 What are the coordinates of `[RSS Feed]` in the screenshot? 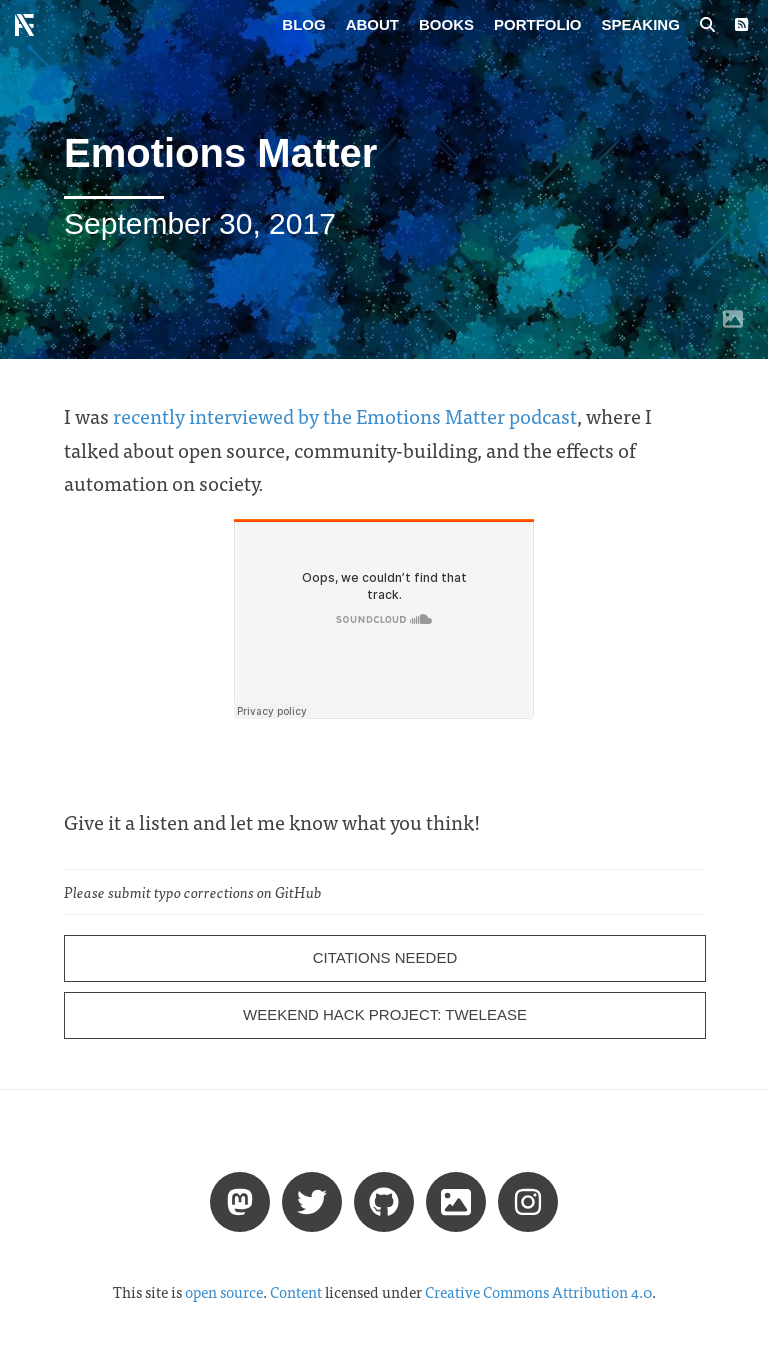 It's located at (741, 25).